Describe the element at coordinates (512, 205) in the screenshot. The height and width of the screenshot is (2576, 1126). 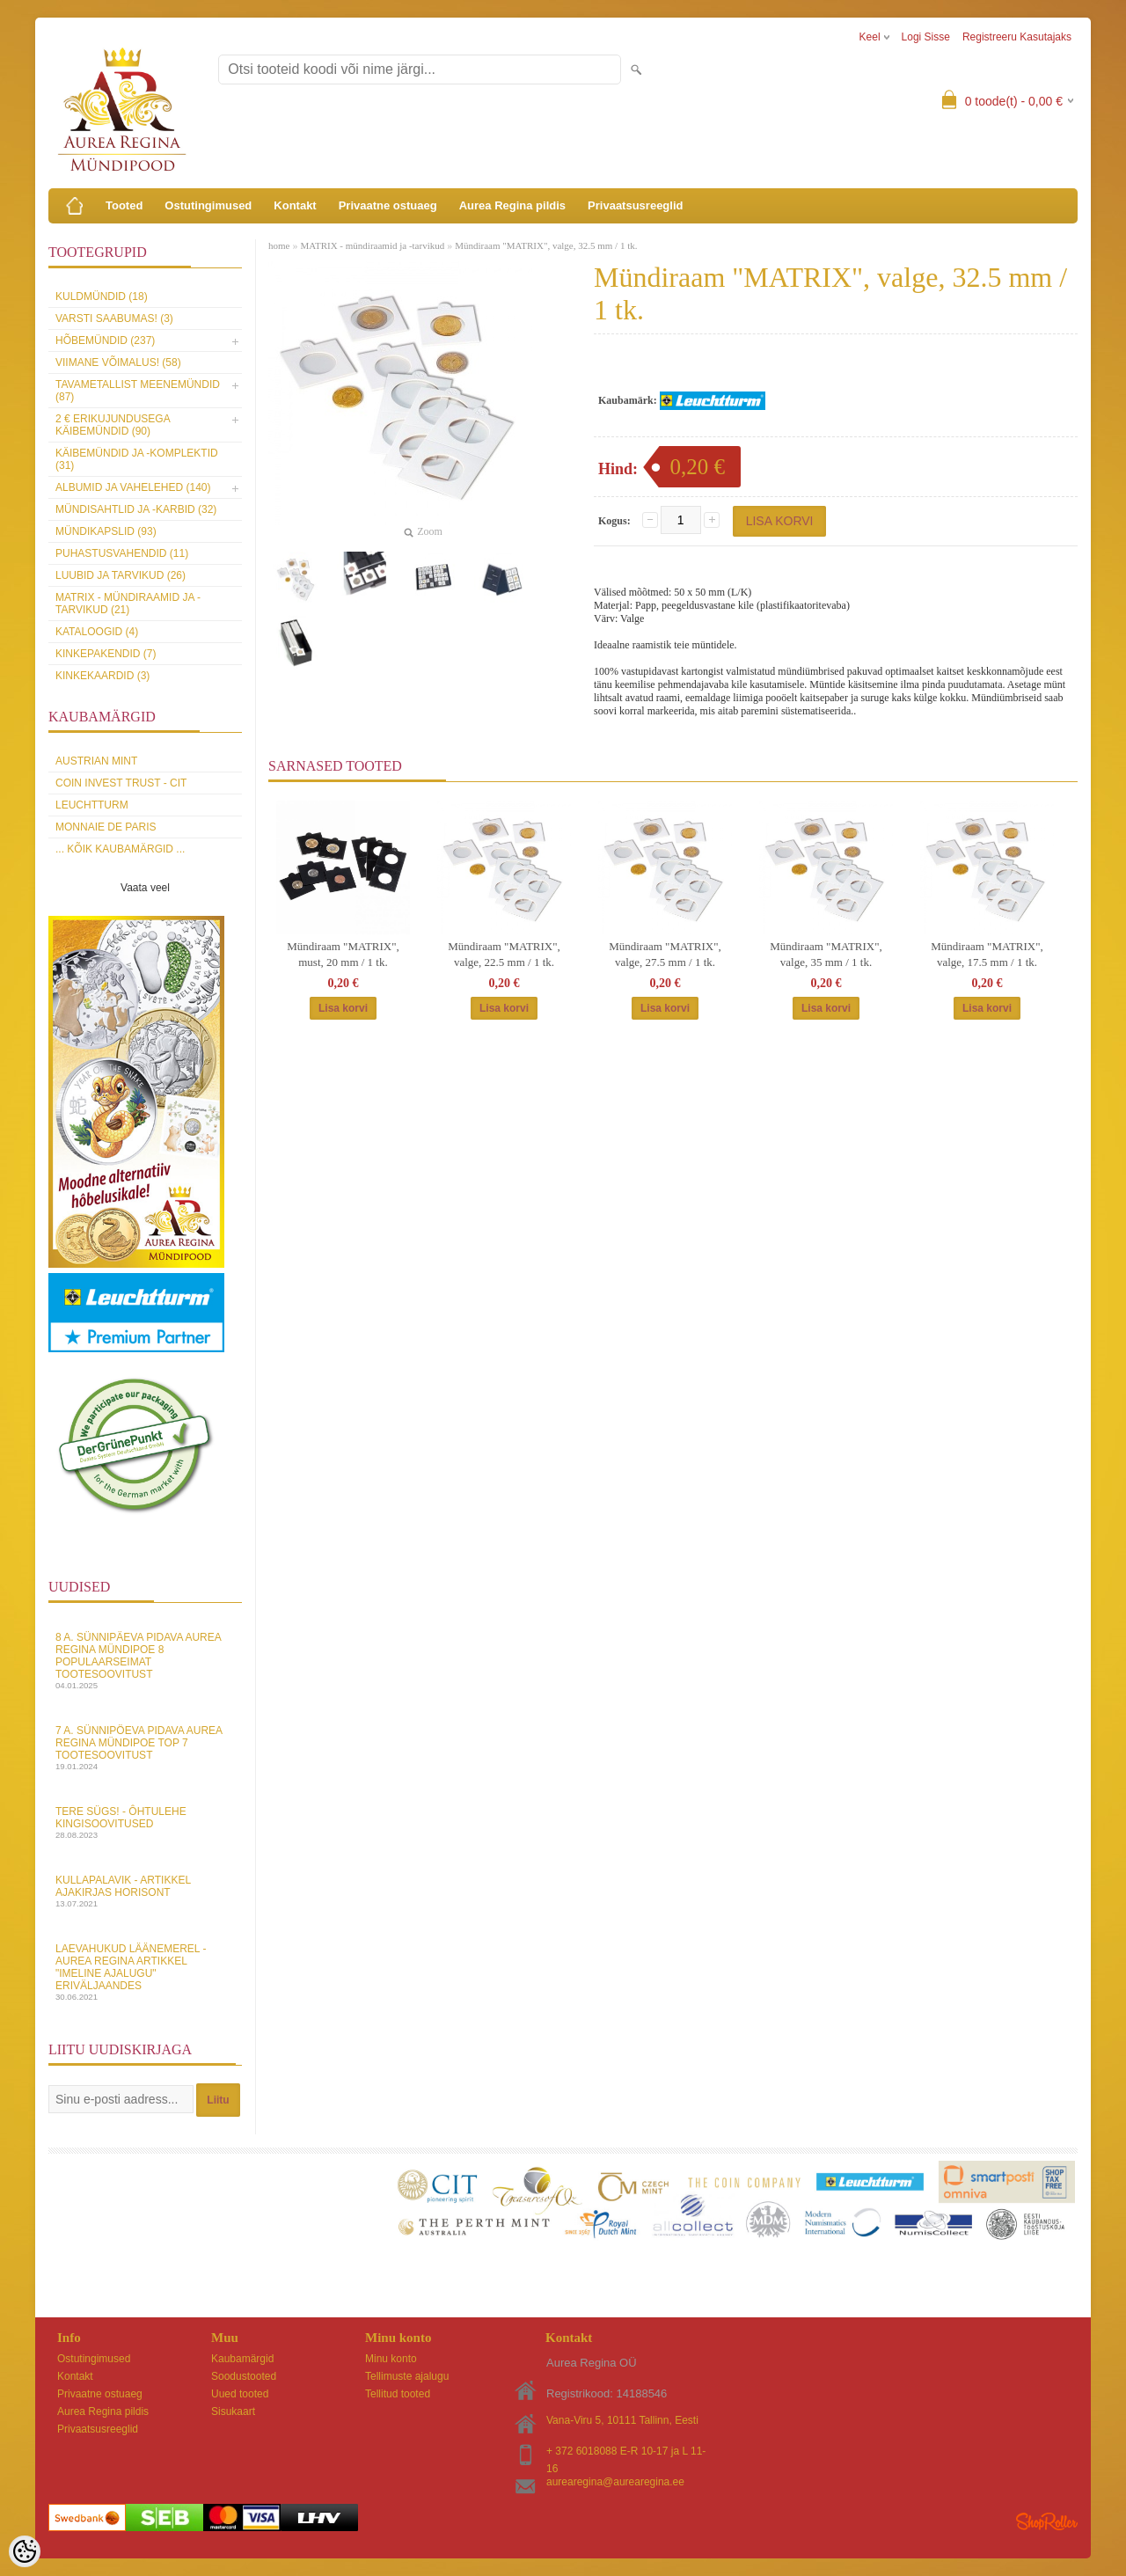
I see `Aurea Regina pildis` at that location.